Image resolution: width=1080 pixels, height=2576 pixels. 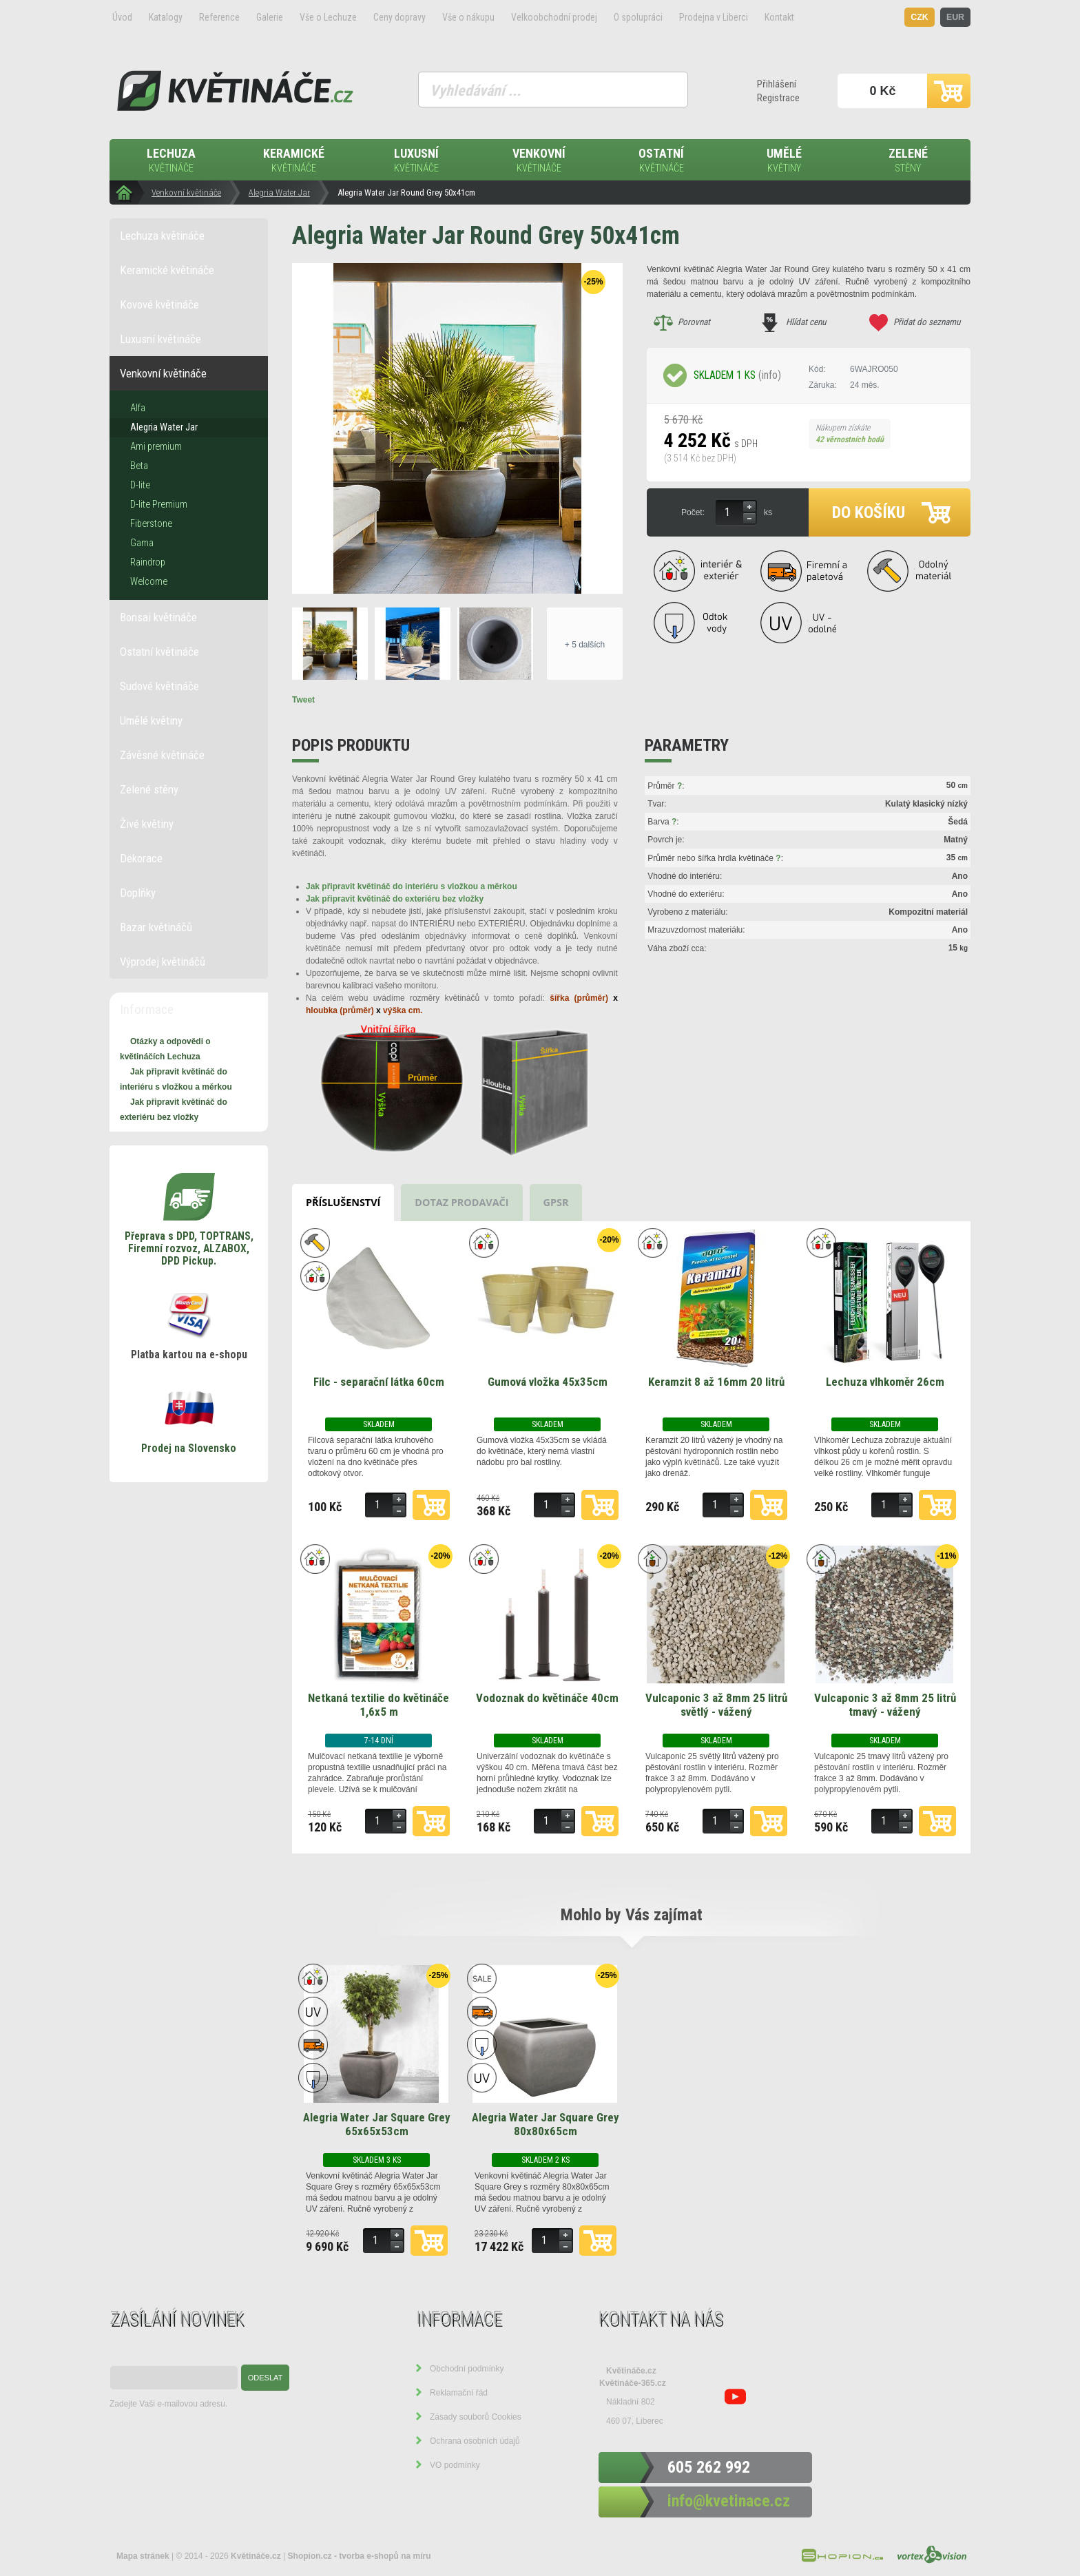 I want to click on EUR, so click(x=955, y=17).